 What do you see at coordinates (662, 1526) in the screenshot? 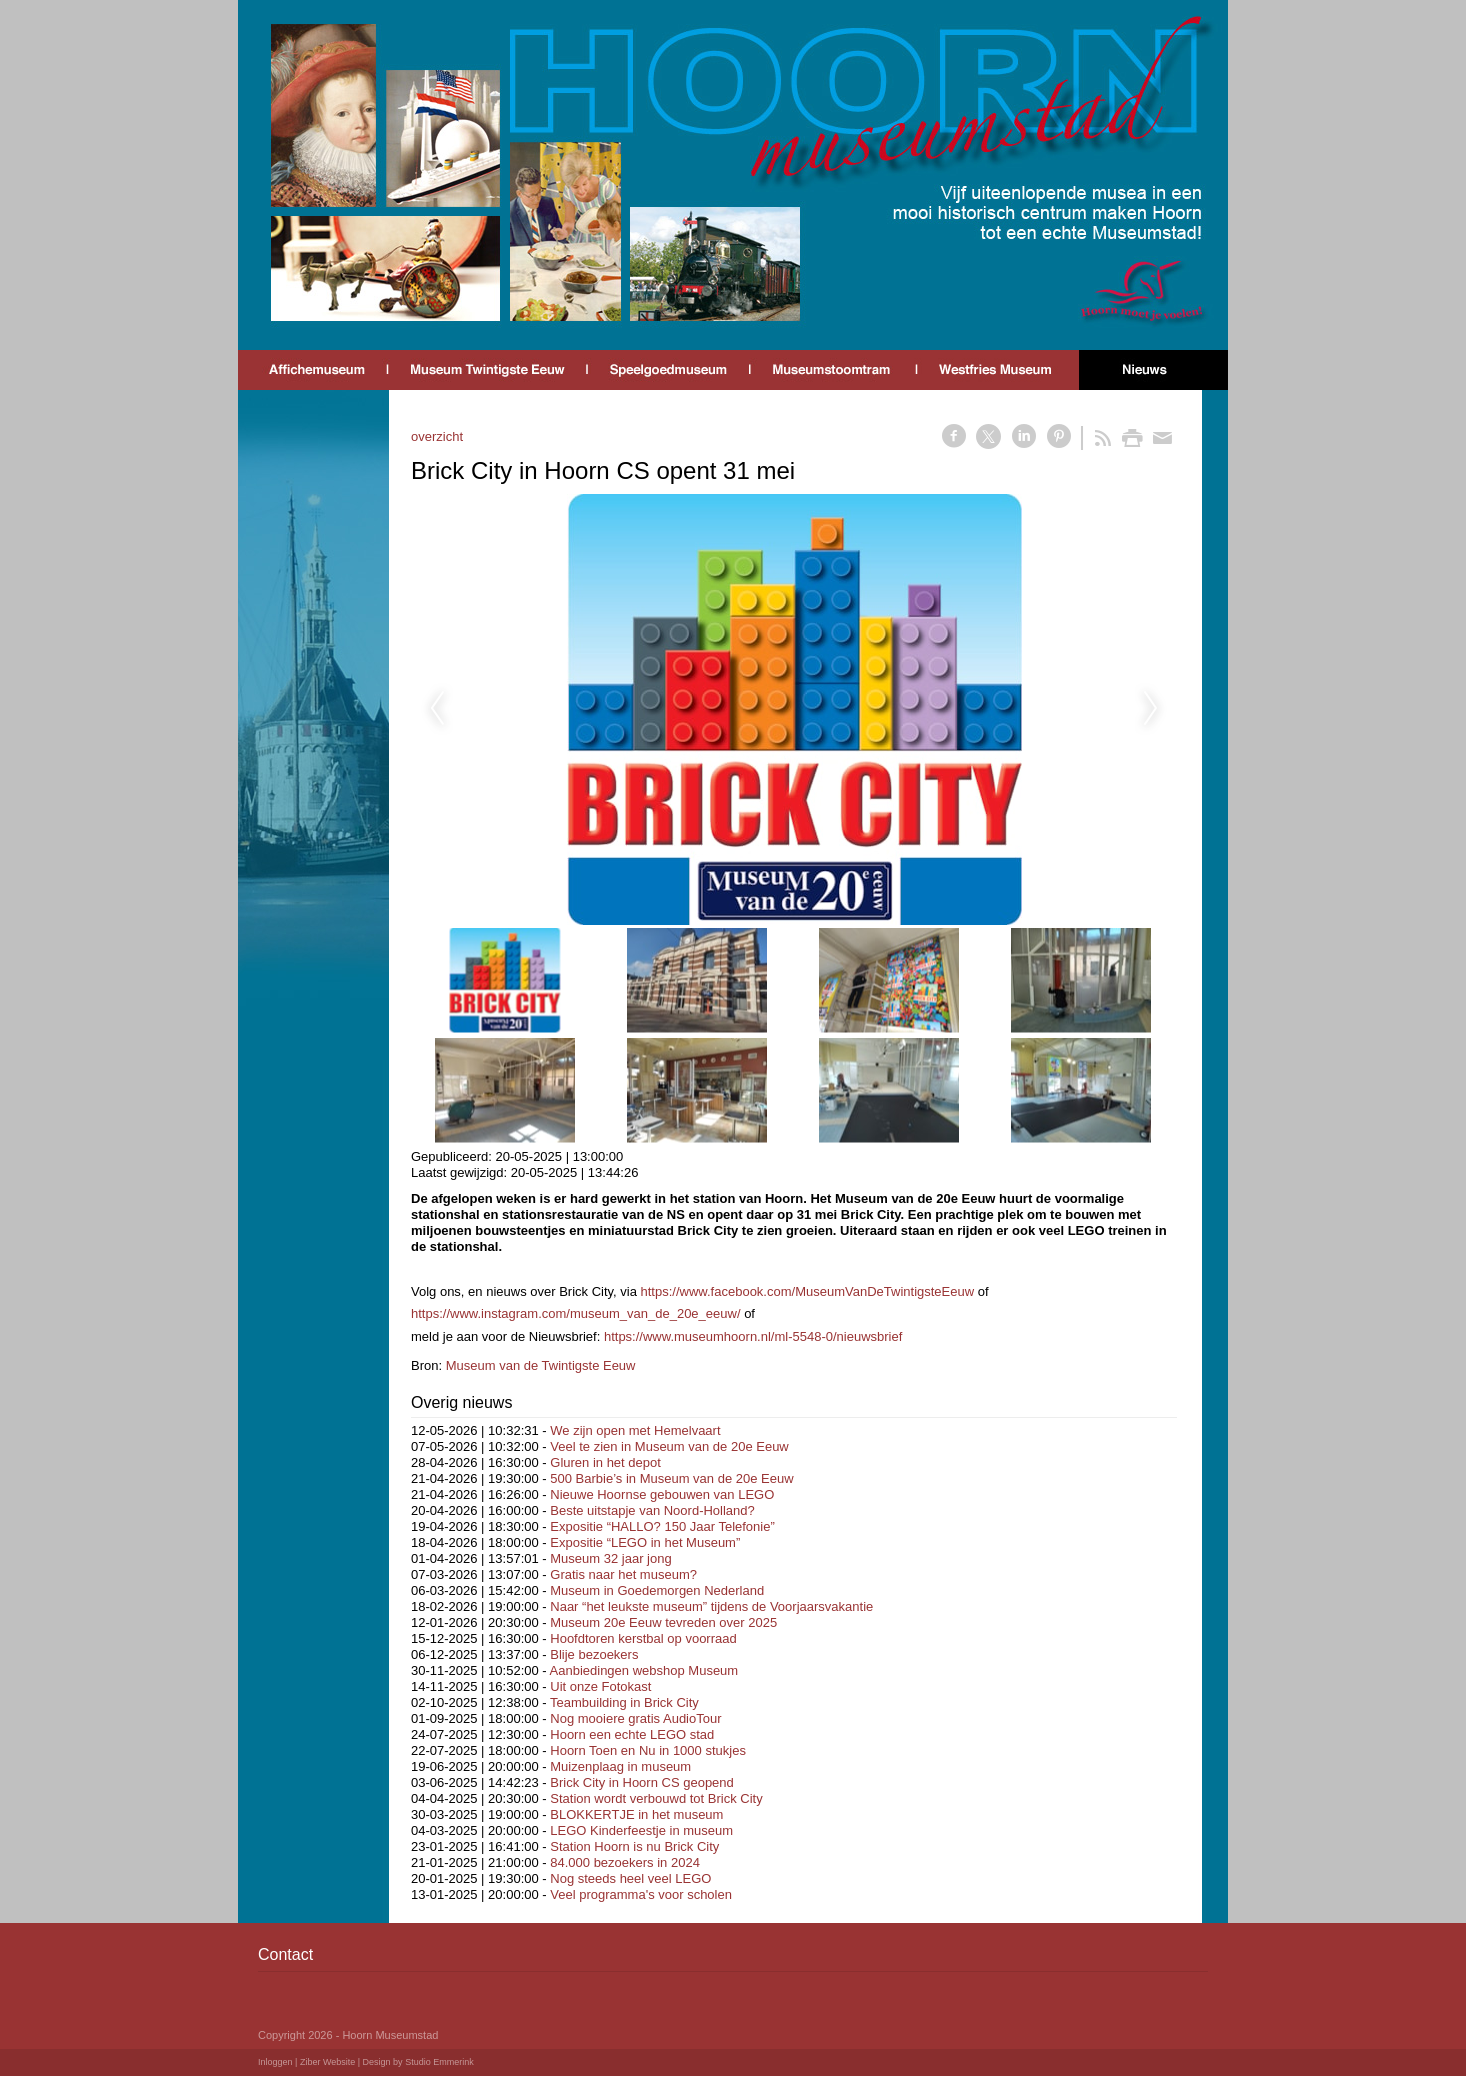
I see `Expositie “HALLO? 150 Jaar Telefonie”` at bounding box center [662, 1526].